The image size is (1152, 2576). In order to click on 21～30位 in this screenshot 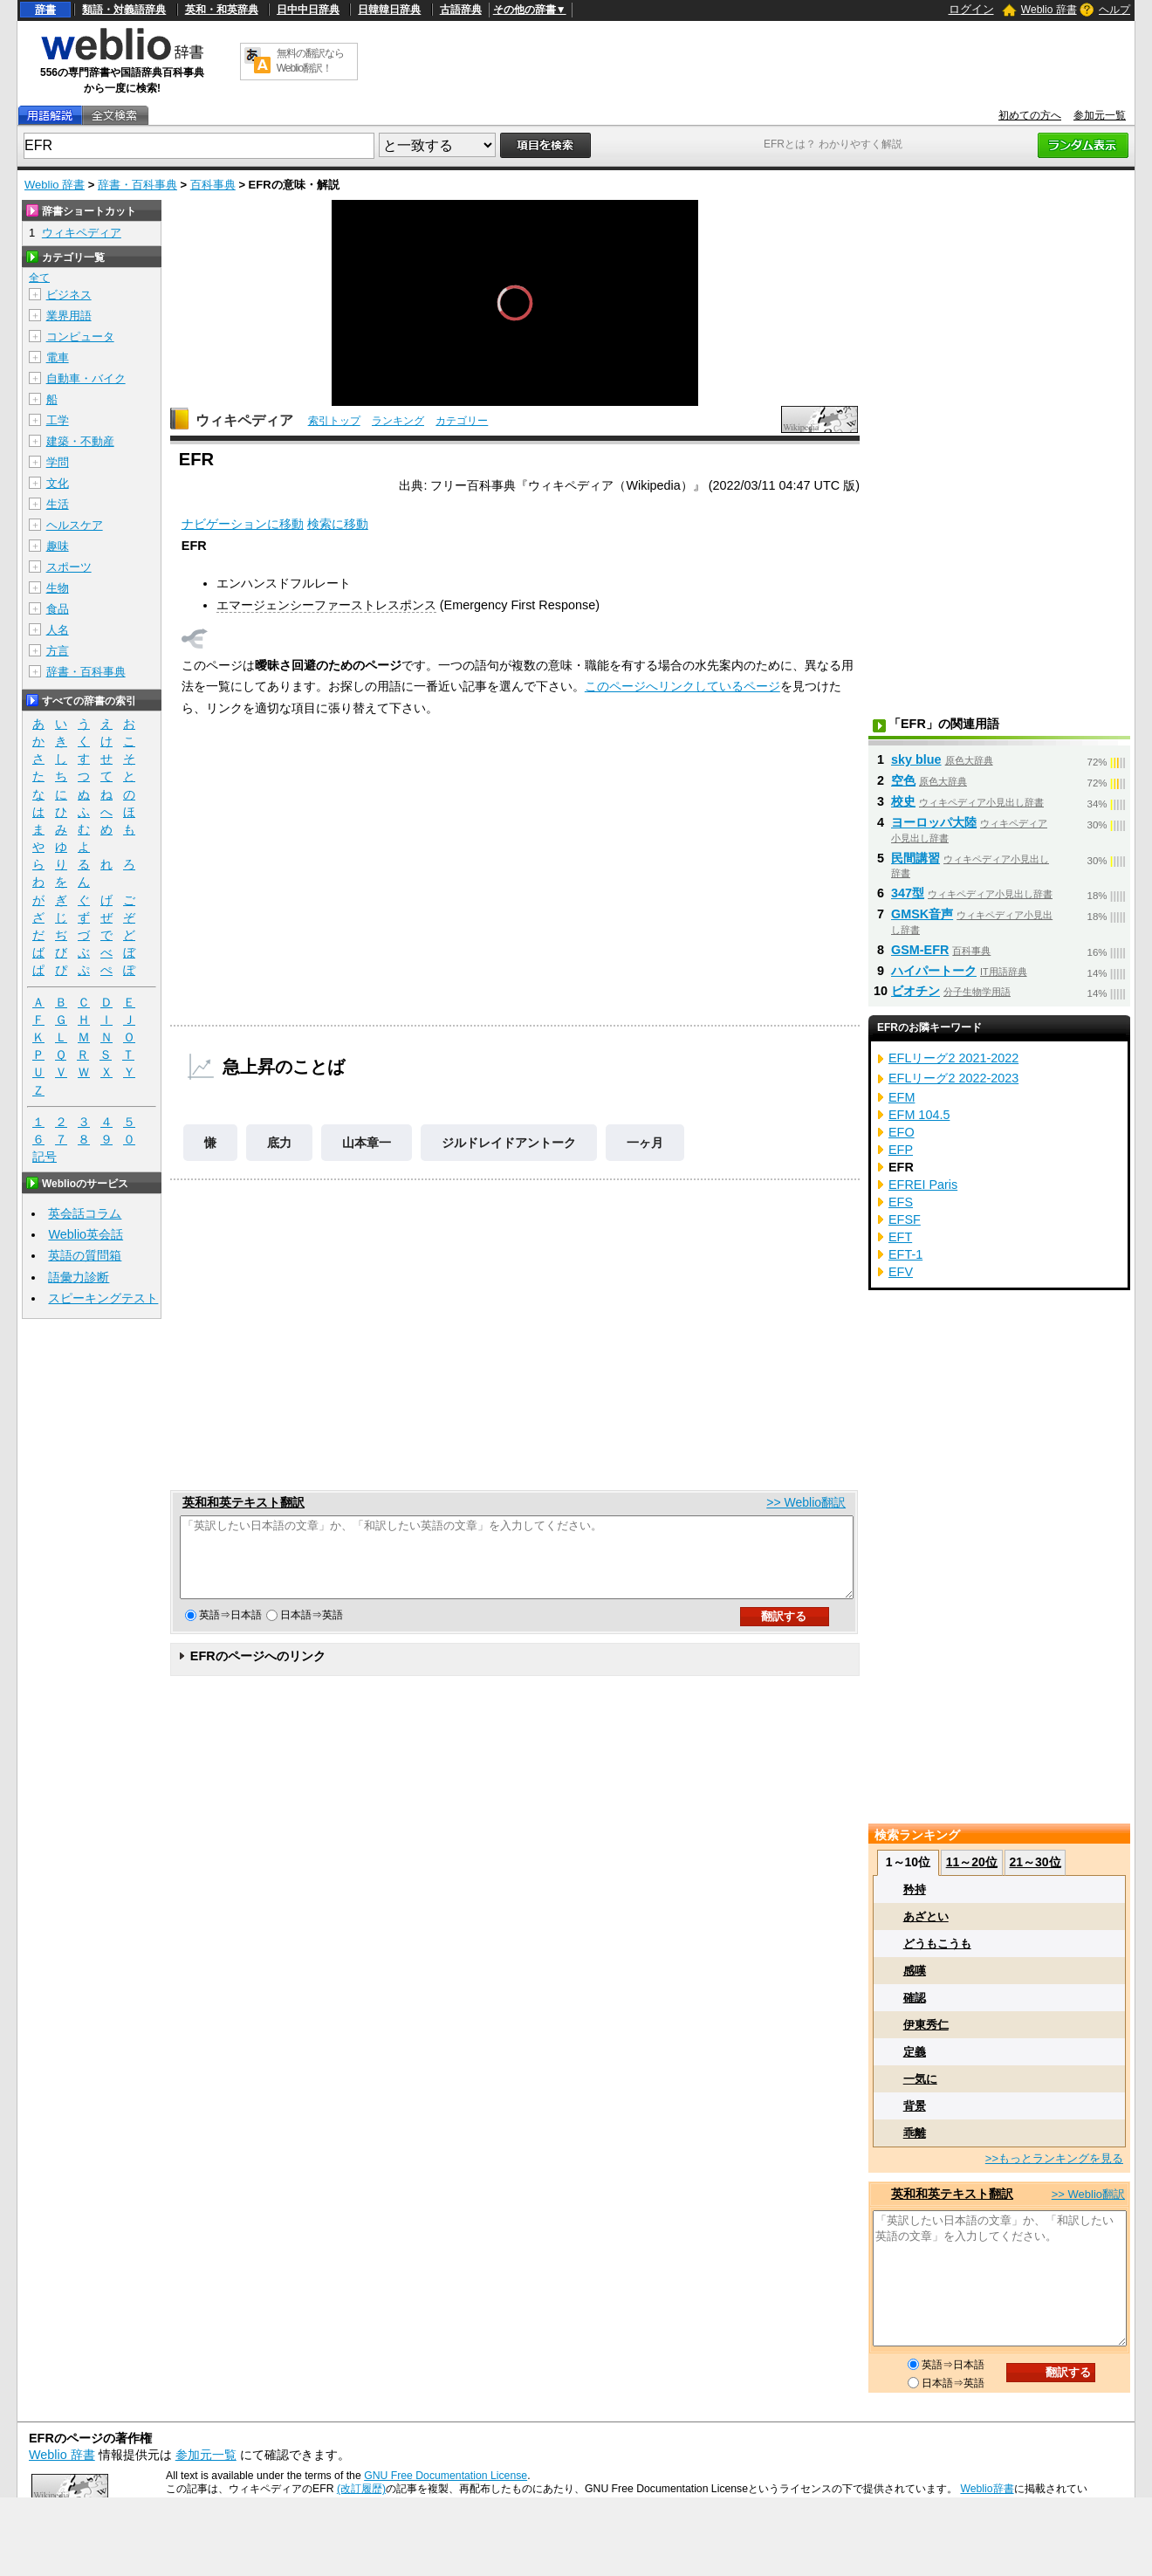, I will do `click(1034, 1862)`.